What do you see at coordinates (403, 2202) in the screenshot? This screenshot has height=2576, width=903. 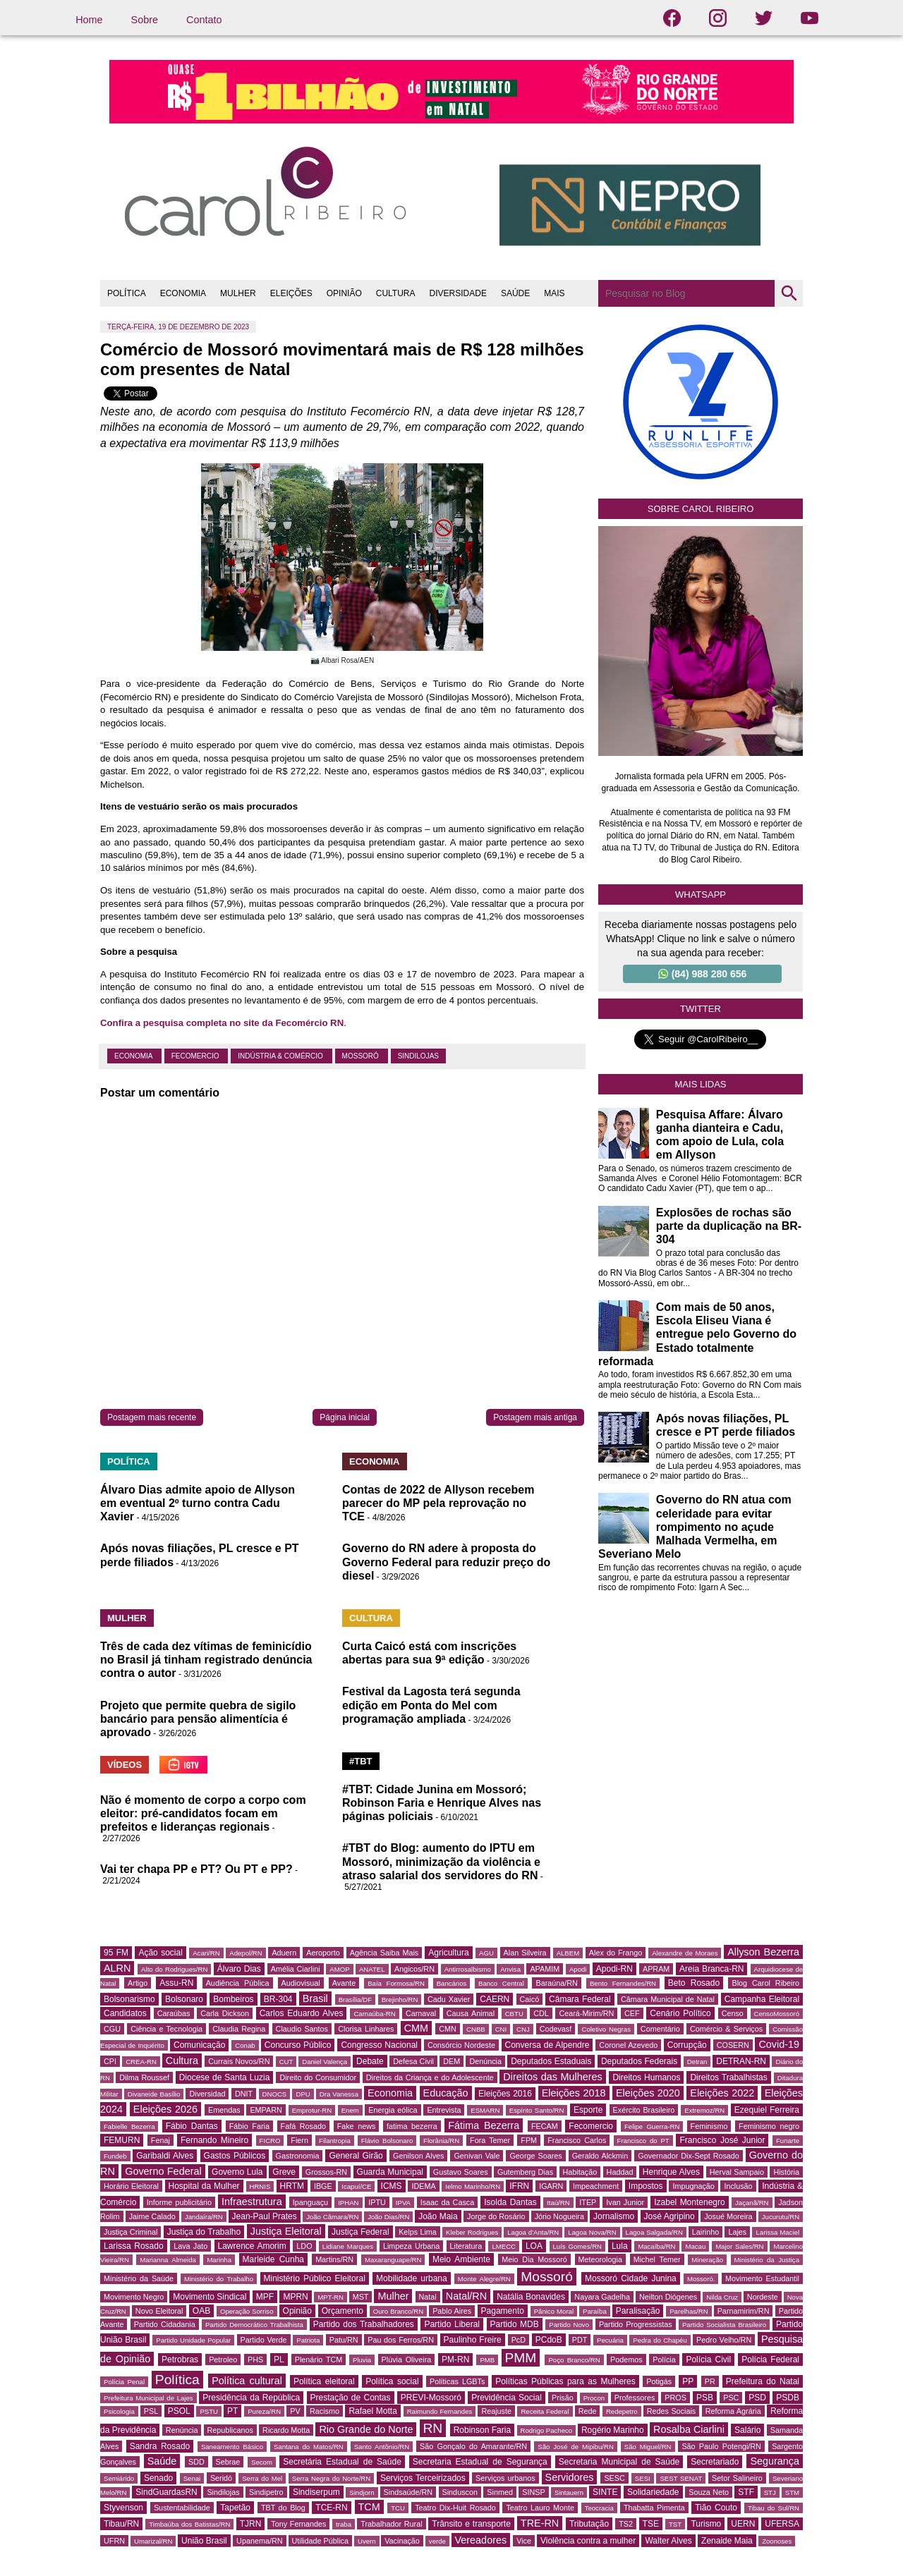 I see `IPVA` at bounding box center [403, 2202].